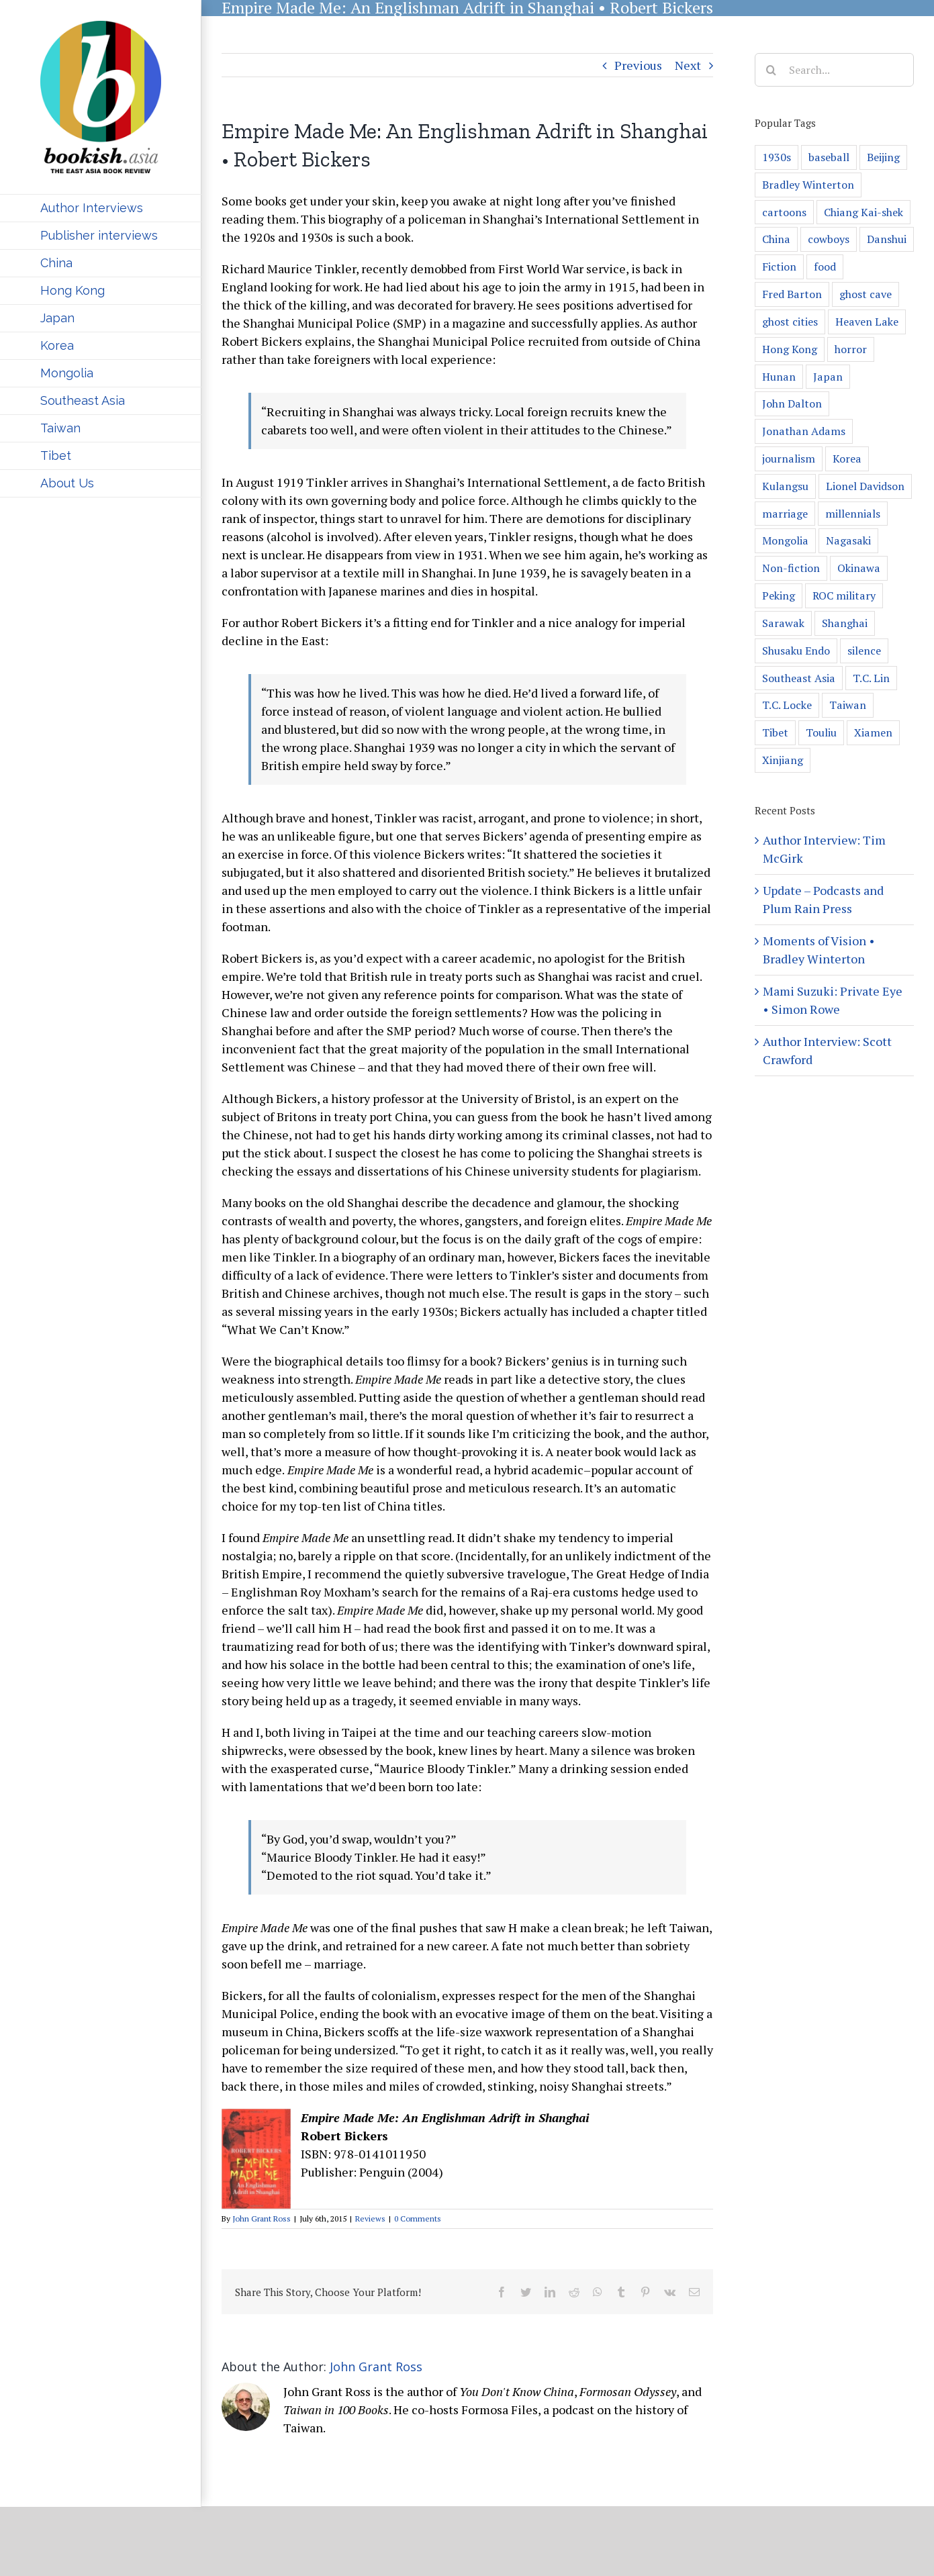 The image size is (934, 2576). What do you see at coordinates (785, 513) in the screenshot?
I see `marriage [marriage (1 item)]` at bounding box center [785, 513].